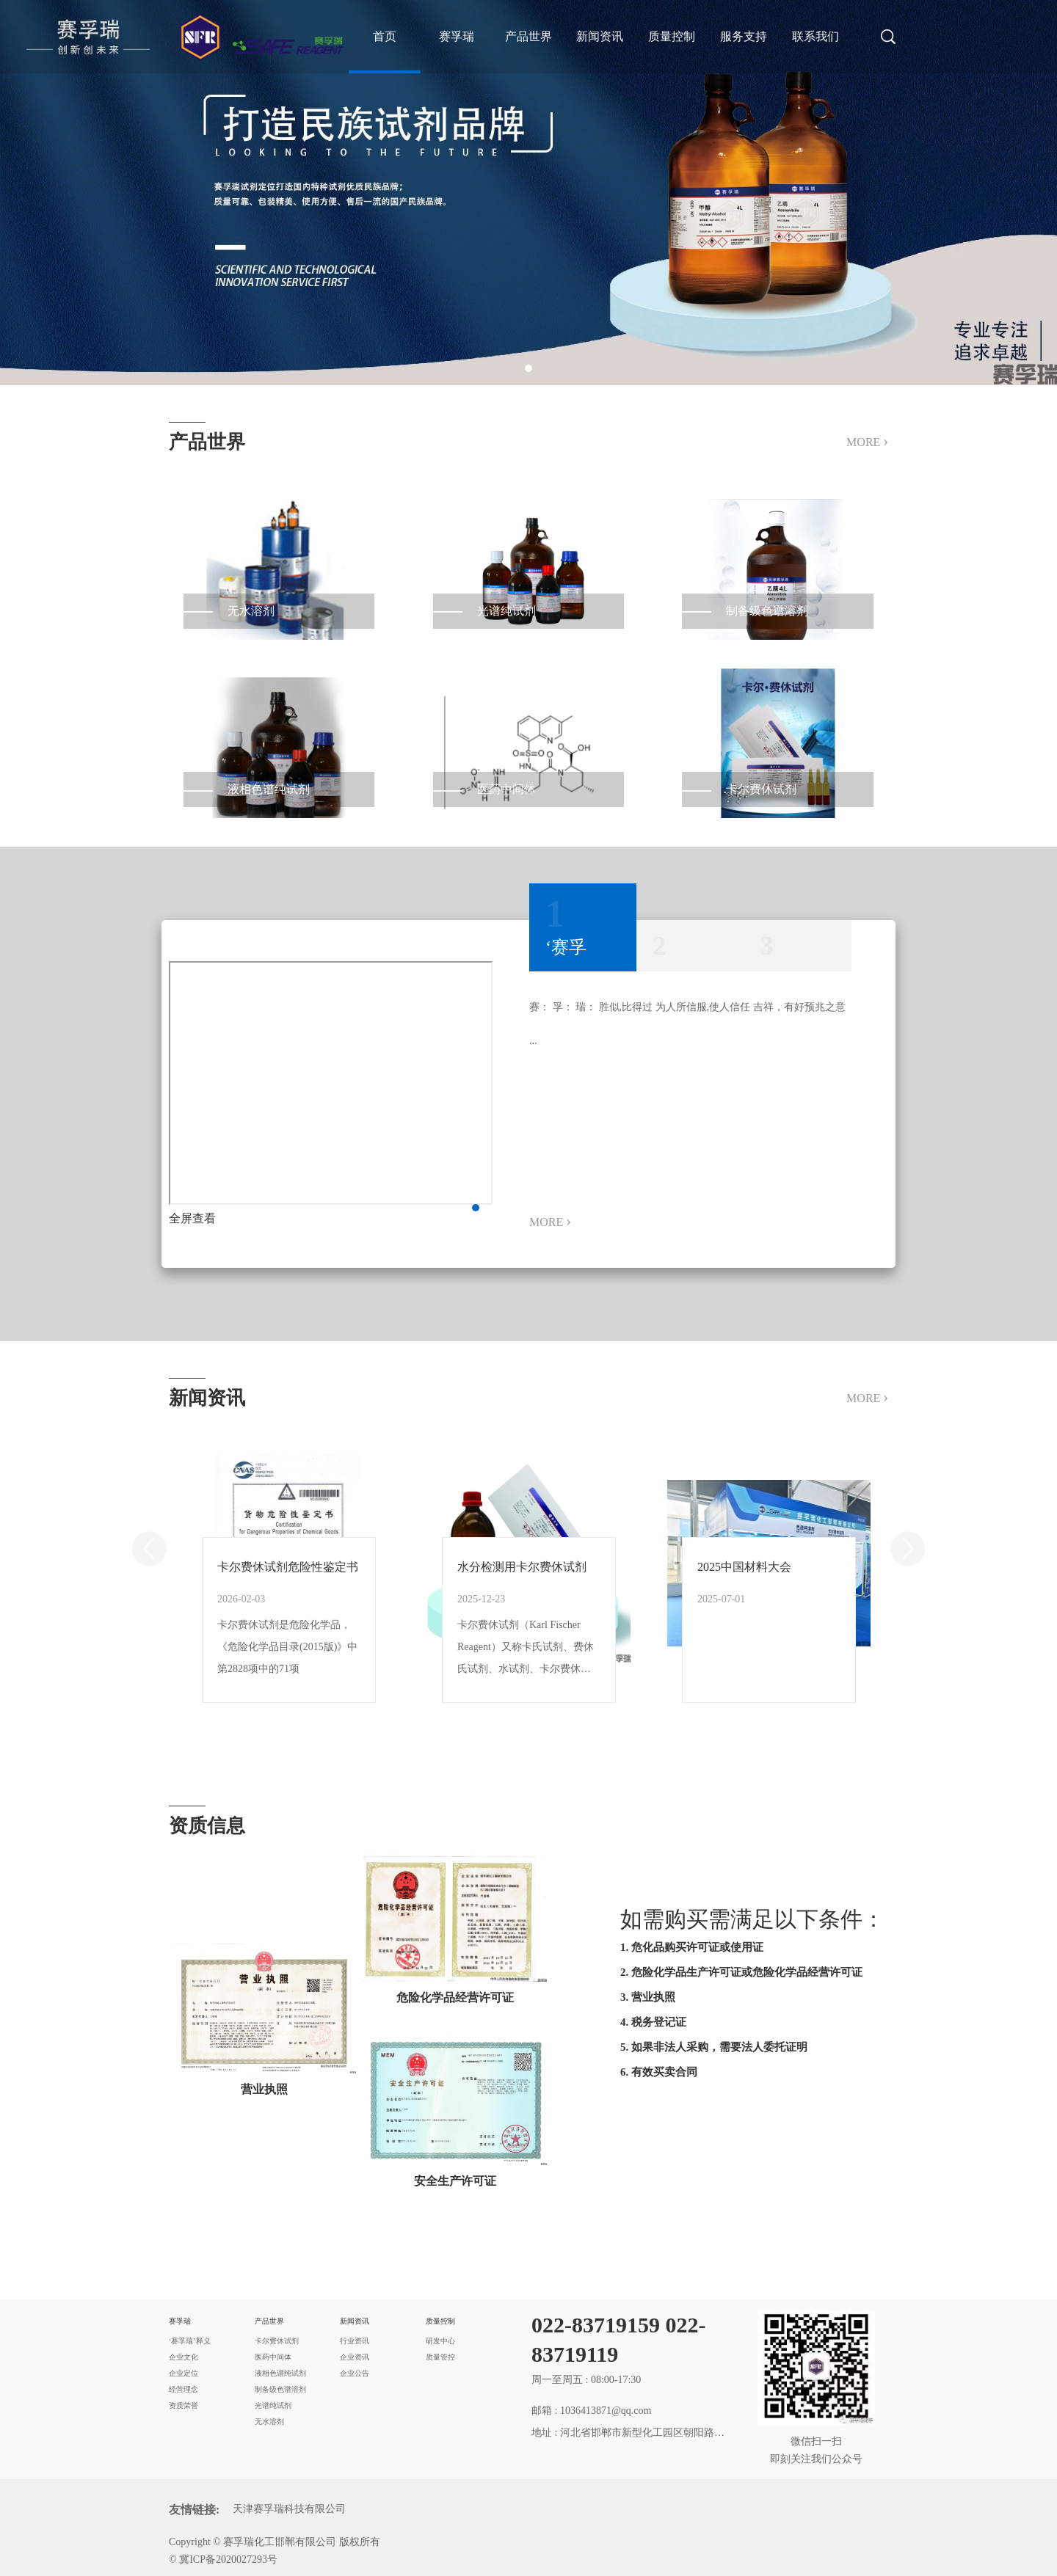 The image size is (1057, 2576). I want to click on 无水溶剂, so click(269, 2422).